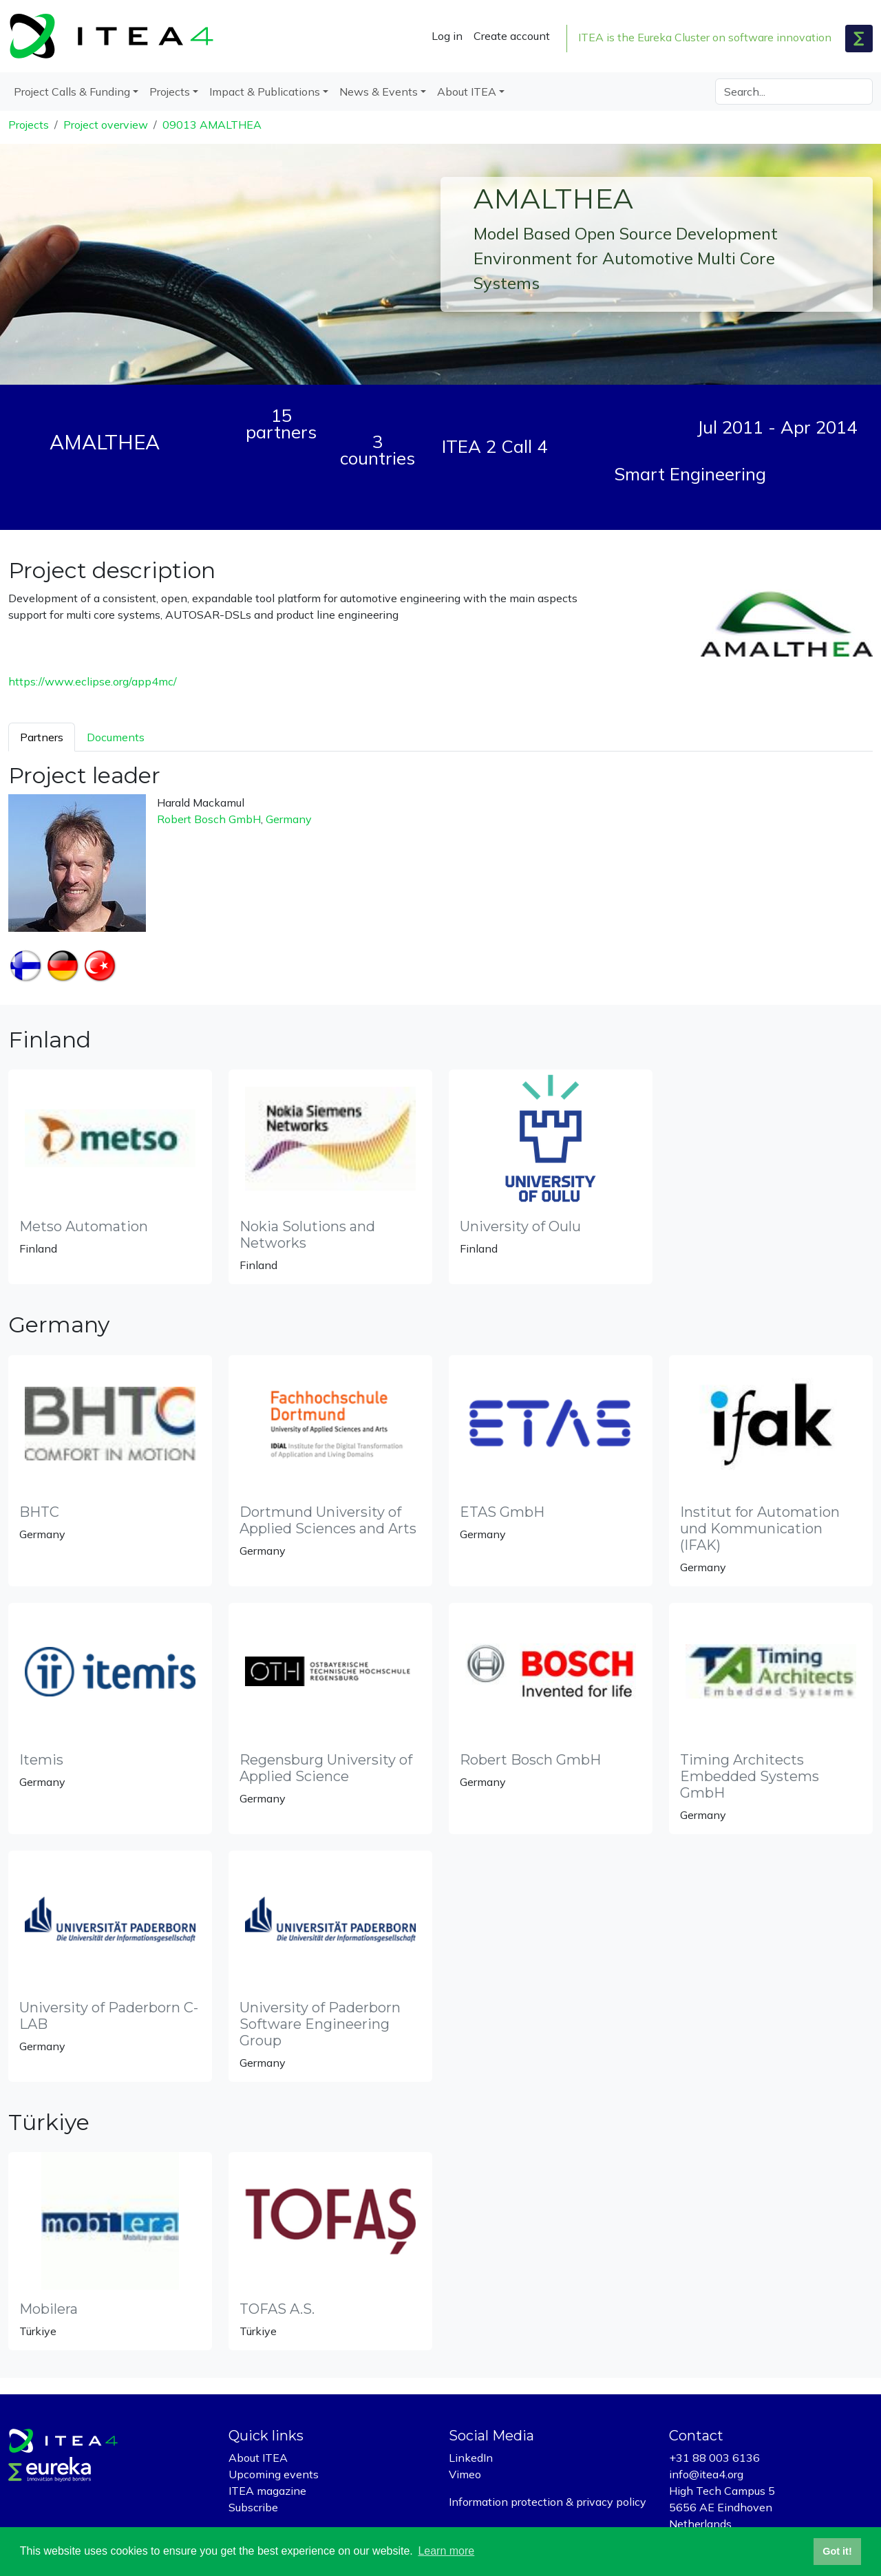  What do you see at coordinates (328, 1520) in the screenshot?
I see `Dortmund University of Applied Sciences and Arts` at bounding box center [328, 1520].